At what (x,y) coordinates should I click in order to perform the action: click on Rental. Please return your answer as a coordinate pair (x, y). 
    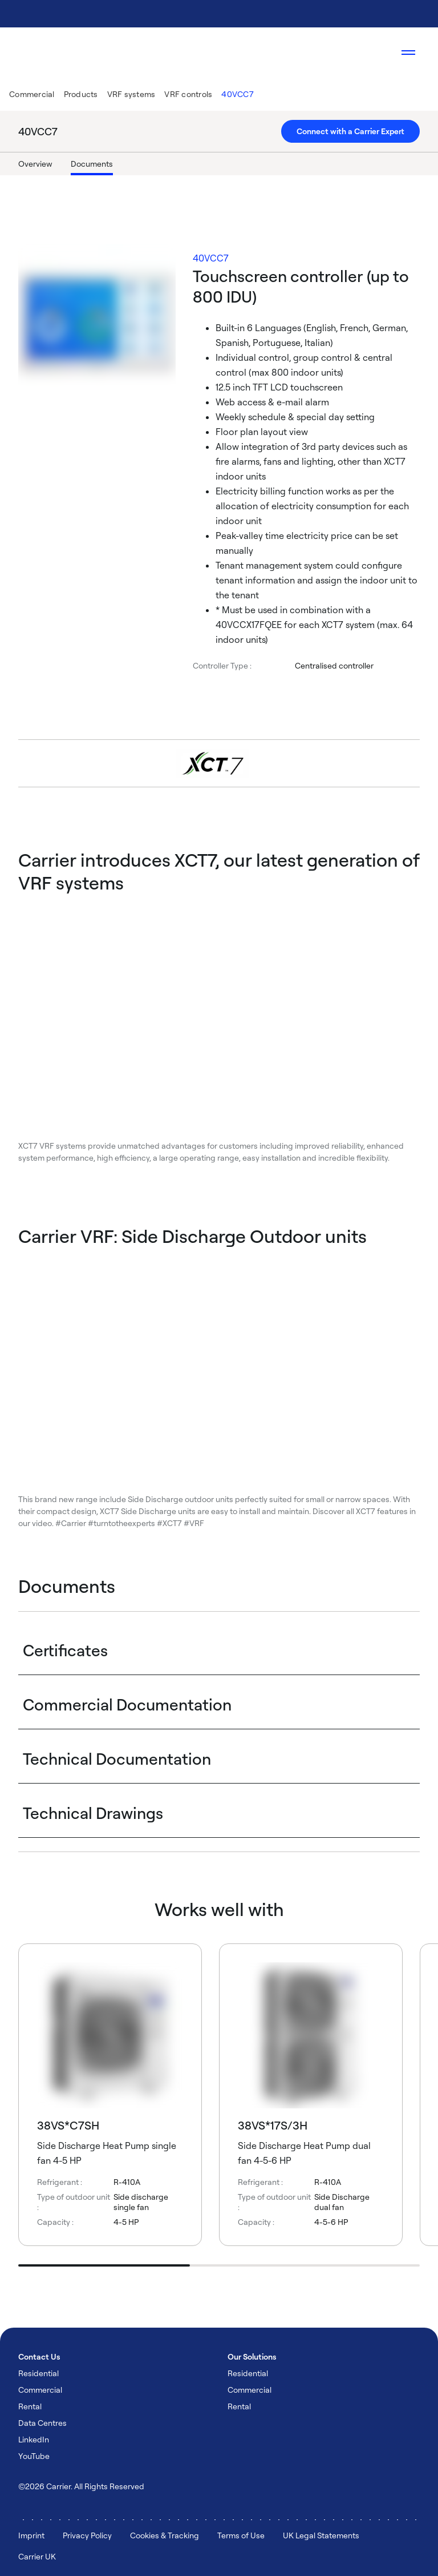
    Looking at the image, I should click on (30, 2406).